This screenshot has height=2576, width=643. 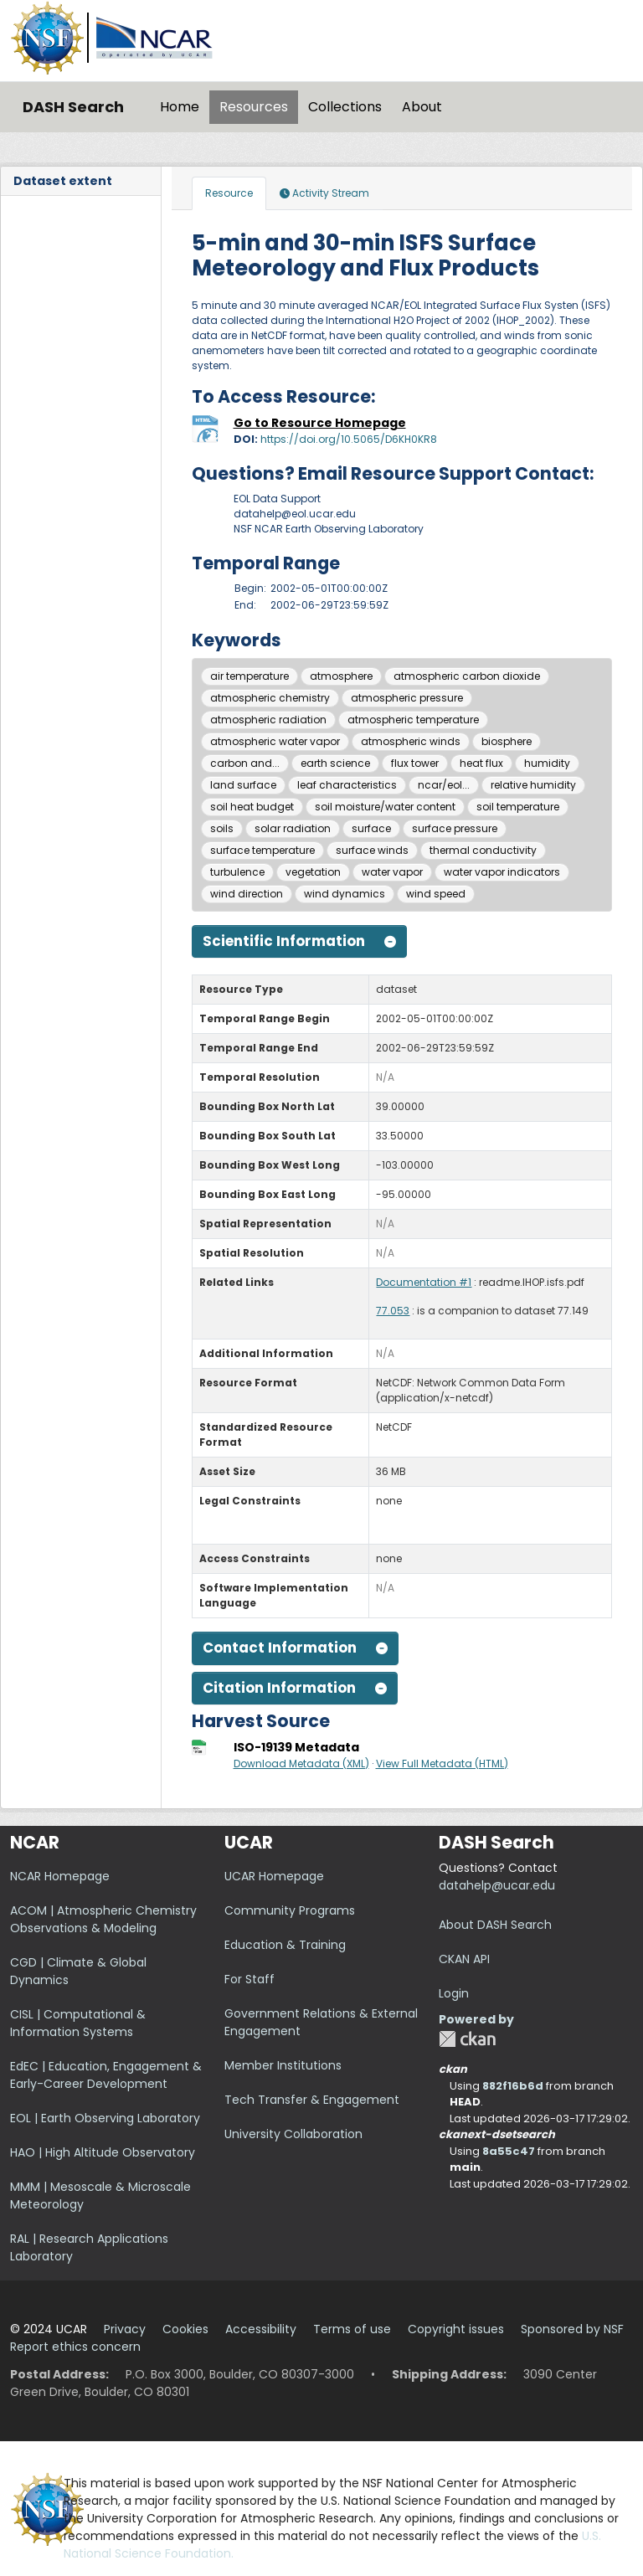 What do you see at coordinates (105, 2118) in the screenshot?
I see `EOL | Earth Observing Laboratory` at bounding box center [105, 2118].